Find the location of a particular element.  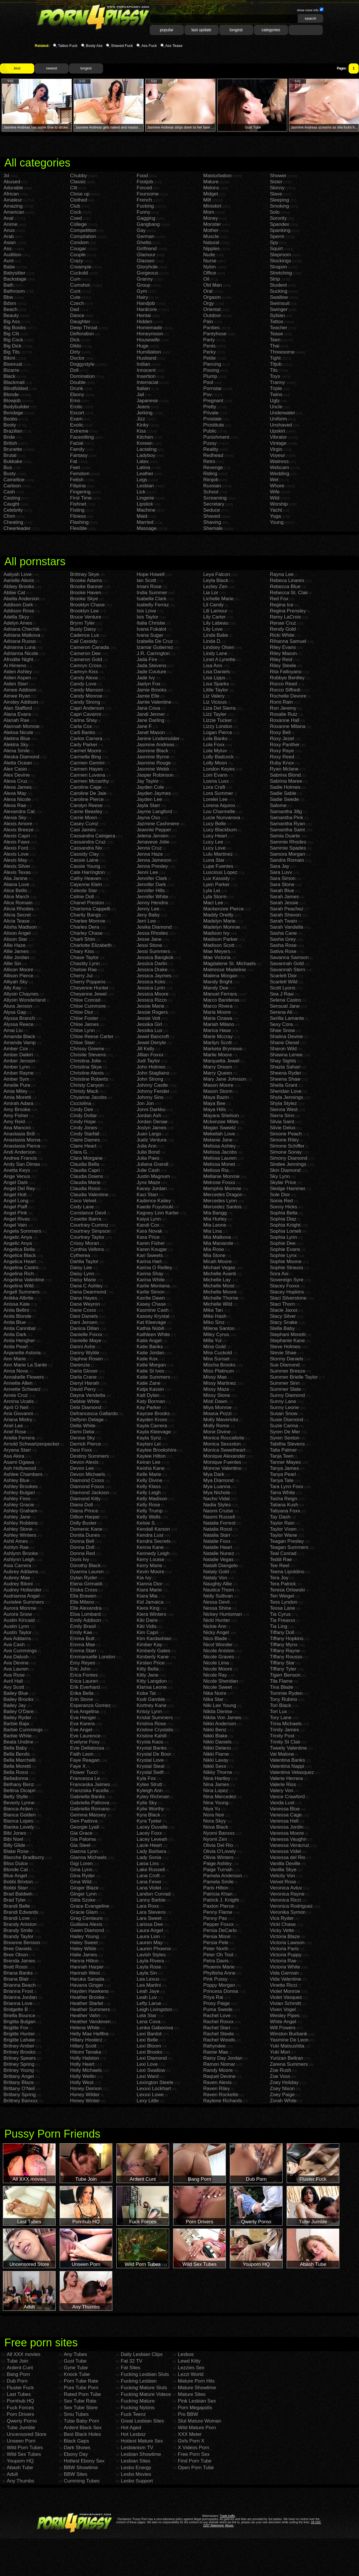

Kiara Mia is located at coordinates (147, 1596).